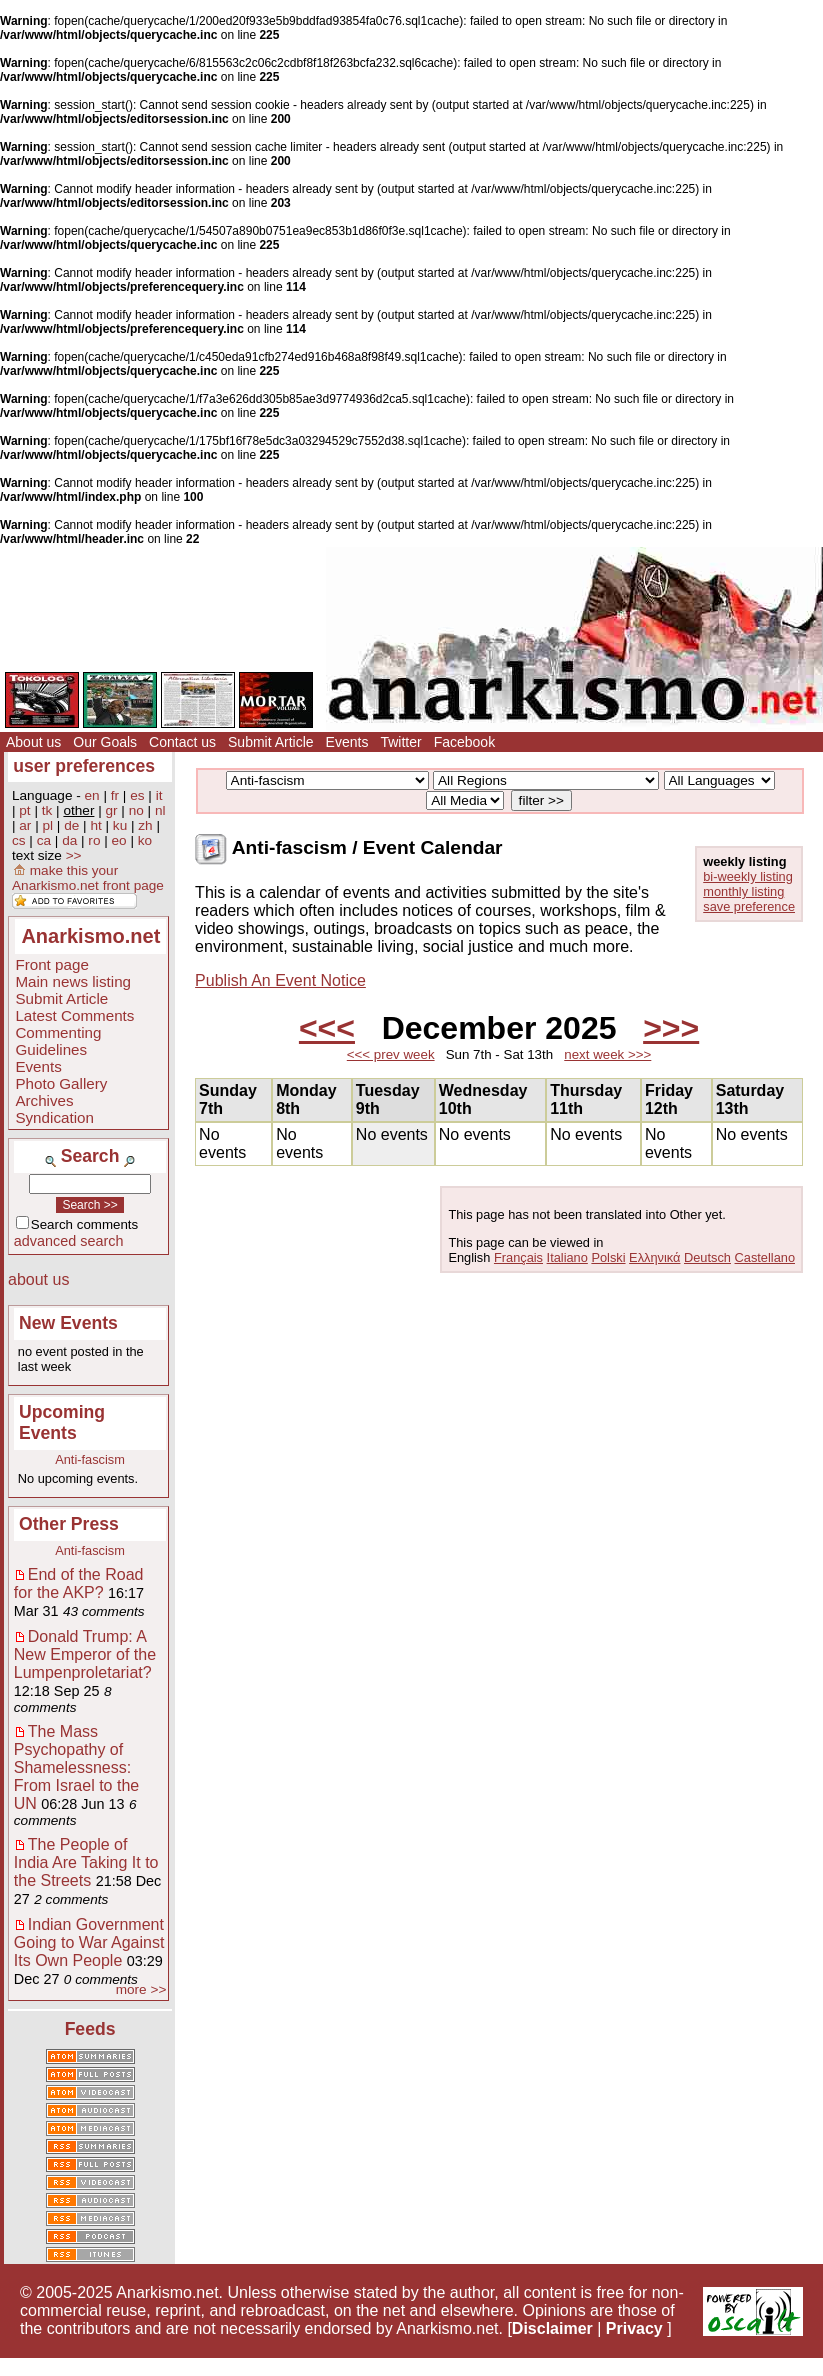  Describe the element at coordinates (74, 855) in the screenshot. I see `>>` at that location.